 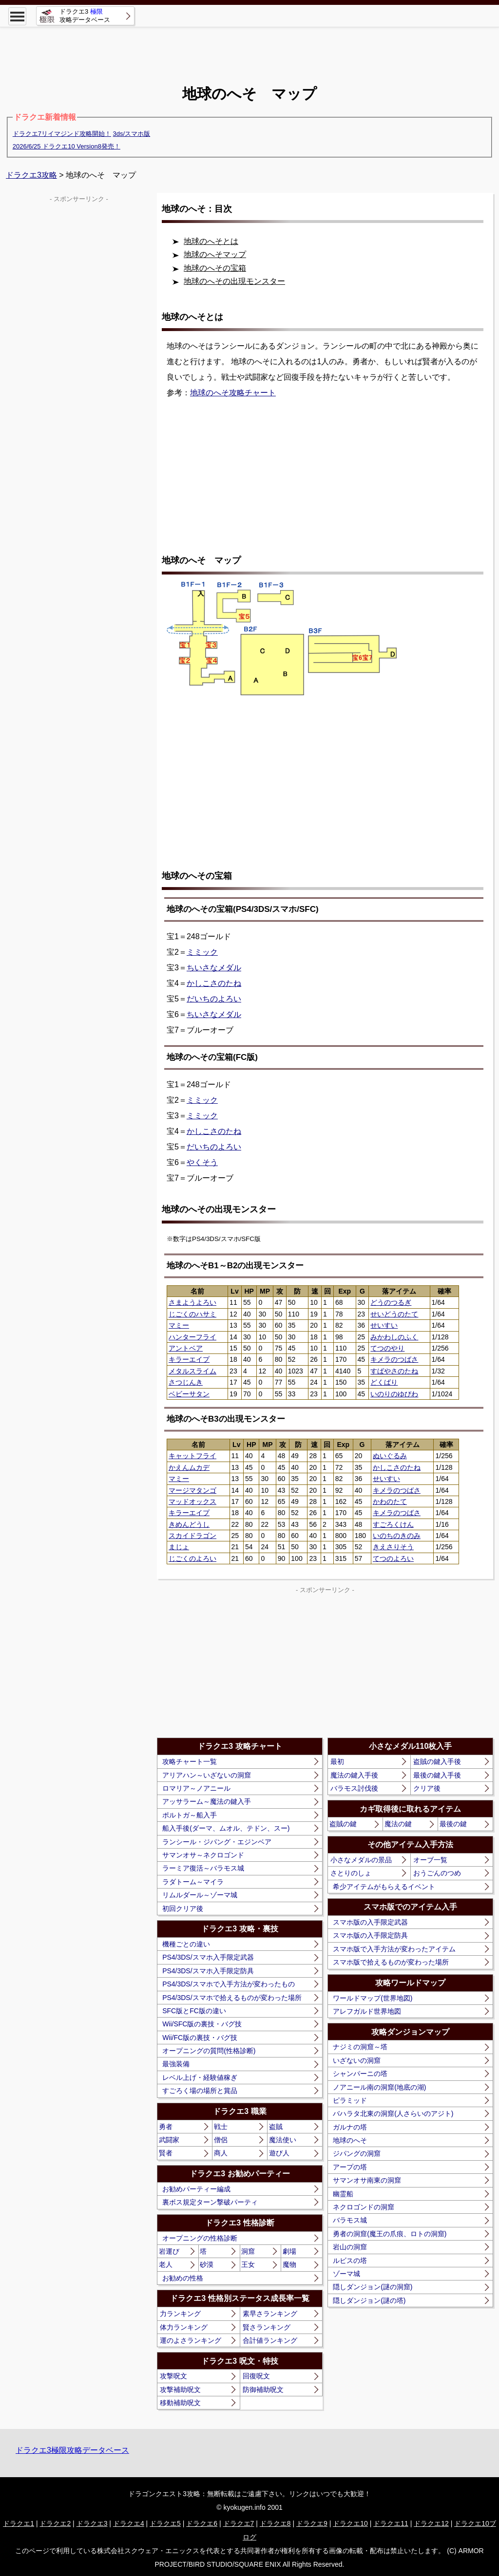 I want to click on すごろく場の場所と賞品, so click(x=199, y=2090).